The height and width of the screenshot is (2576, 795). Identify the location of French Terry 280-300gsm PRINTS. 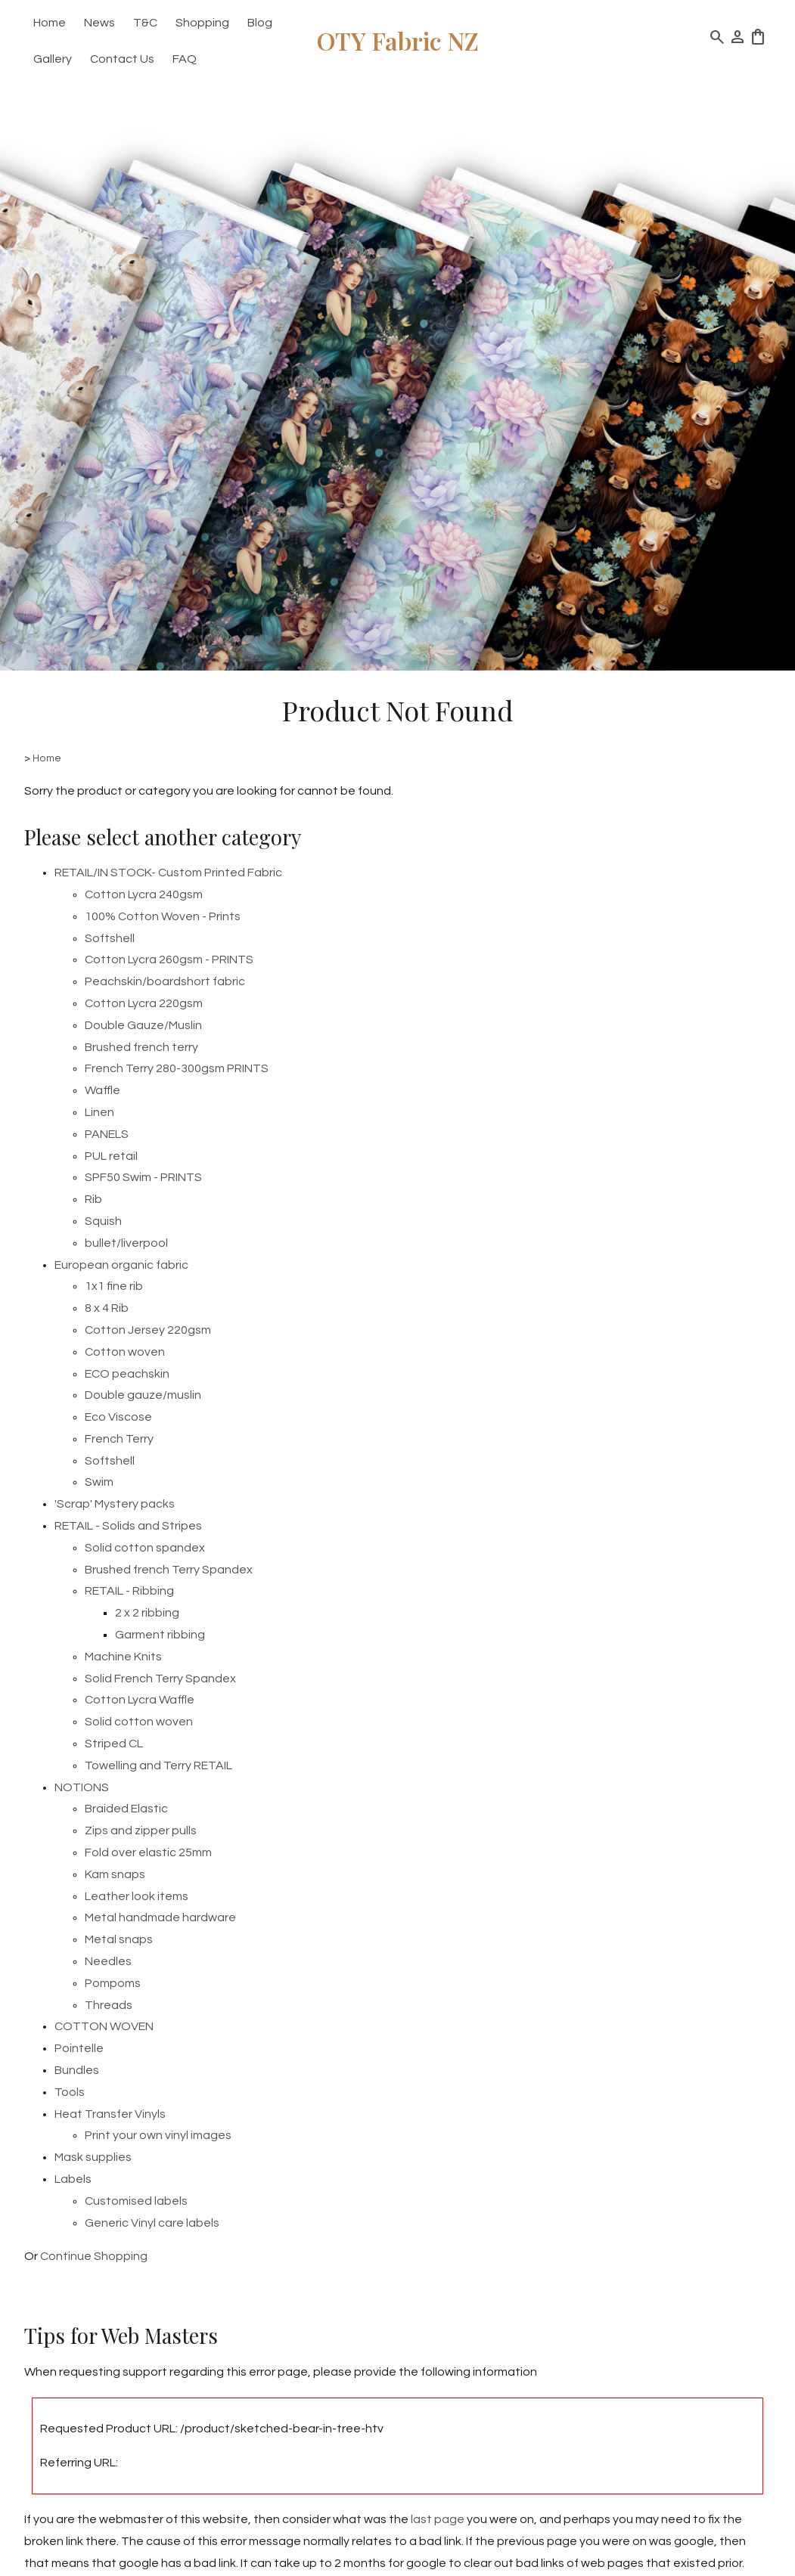
(177, 1068).